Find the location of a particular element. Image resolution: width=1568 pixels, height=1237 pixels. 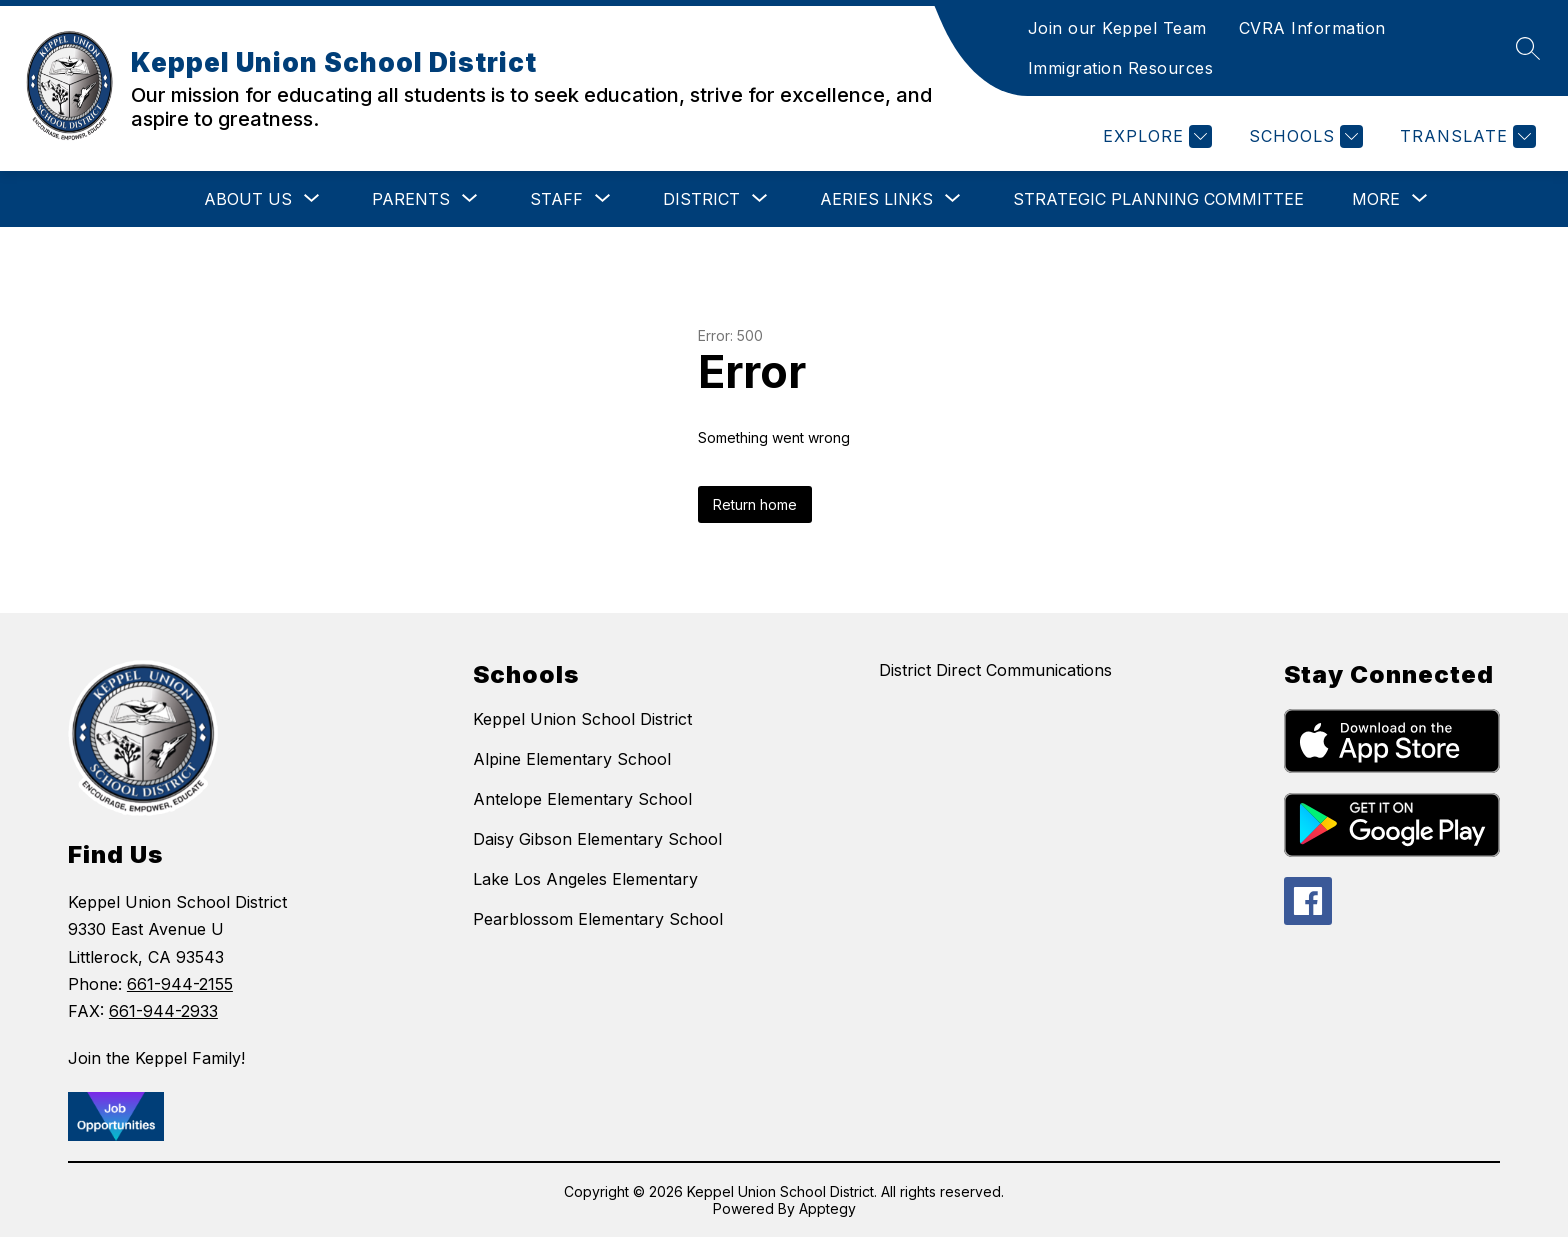

[Search site] is located at coordinates (1528, 48).